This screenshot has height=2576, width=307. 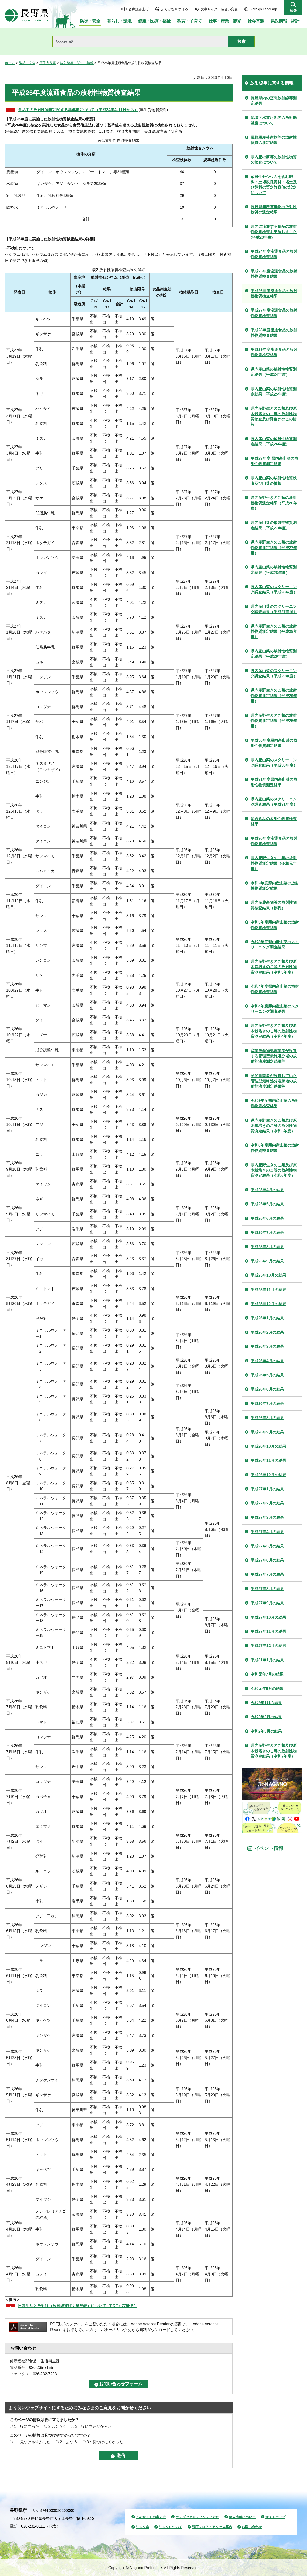 I want to click on 平成26年1月の結果, so click(x=267, y=1318).